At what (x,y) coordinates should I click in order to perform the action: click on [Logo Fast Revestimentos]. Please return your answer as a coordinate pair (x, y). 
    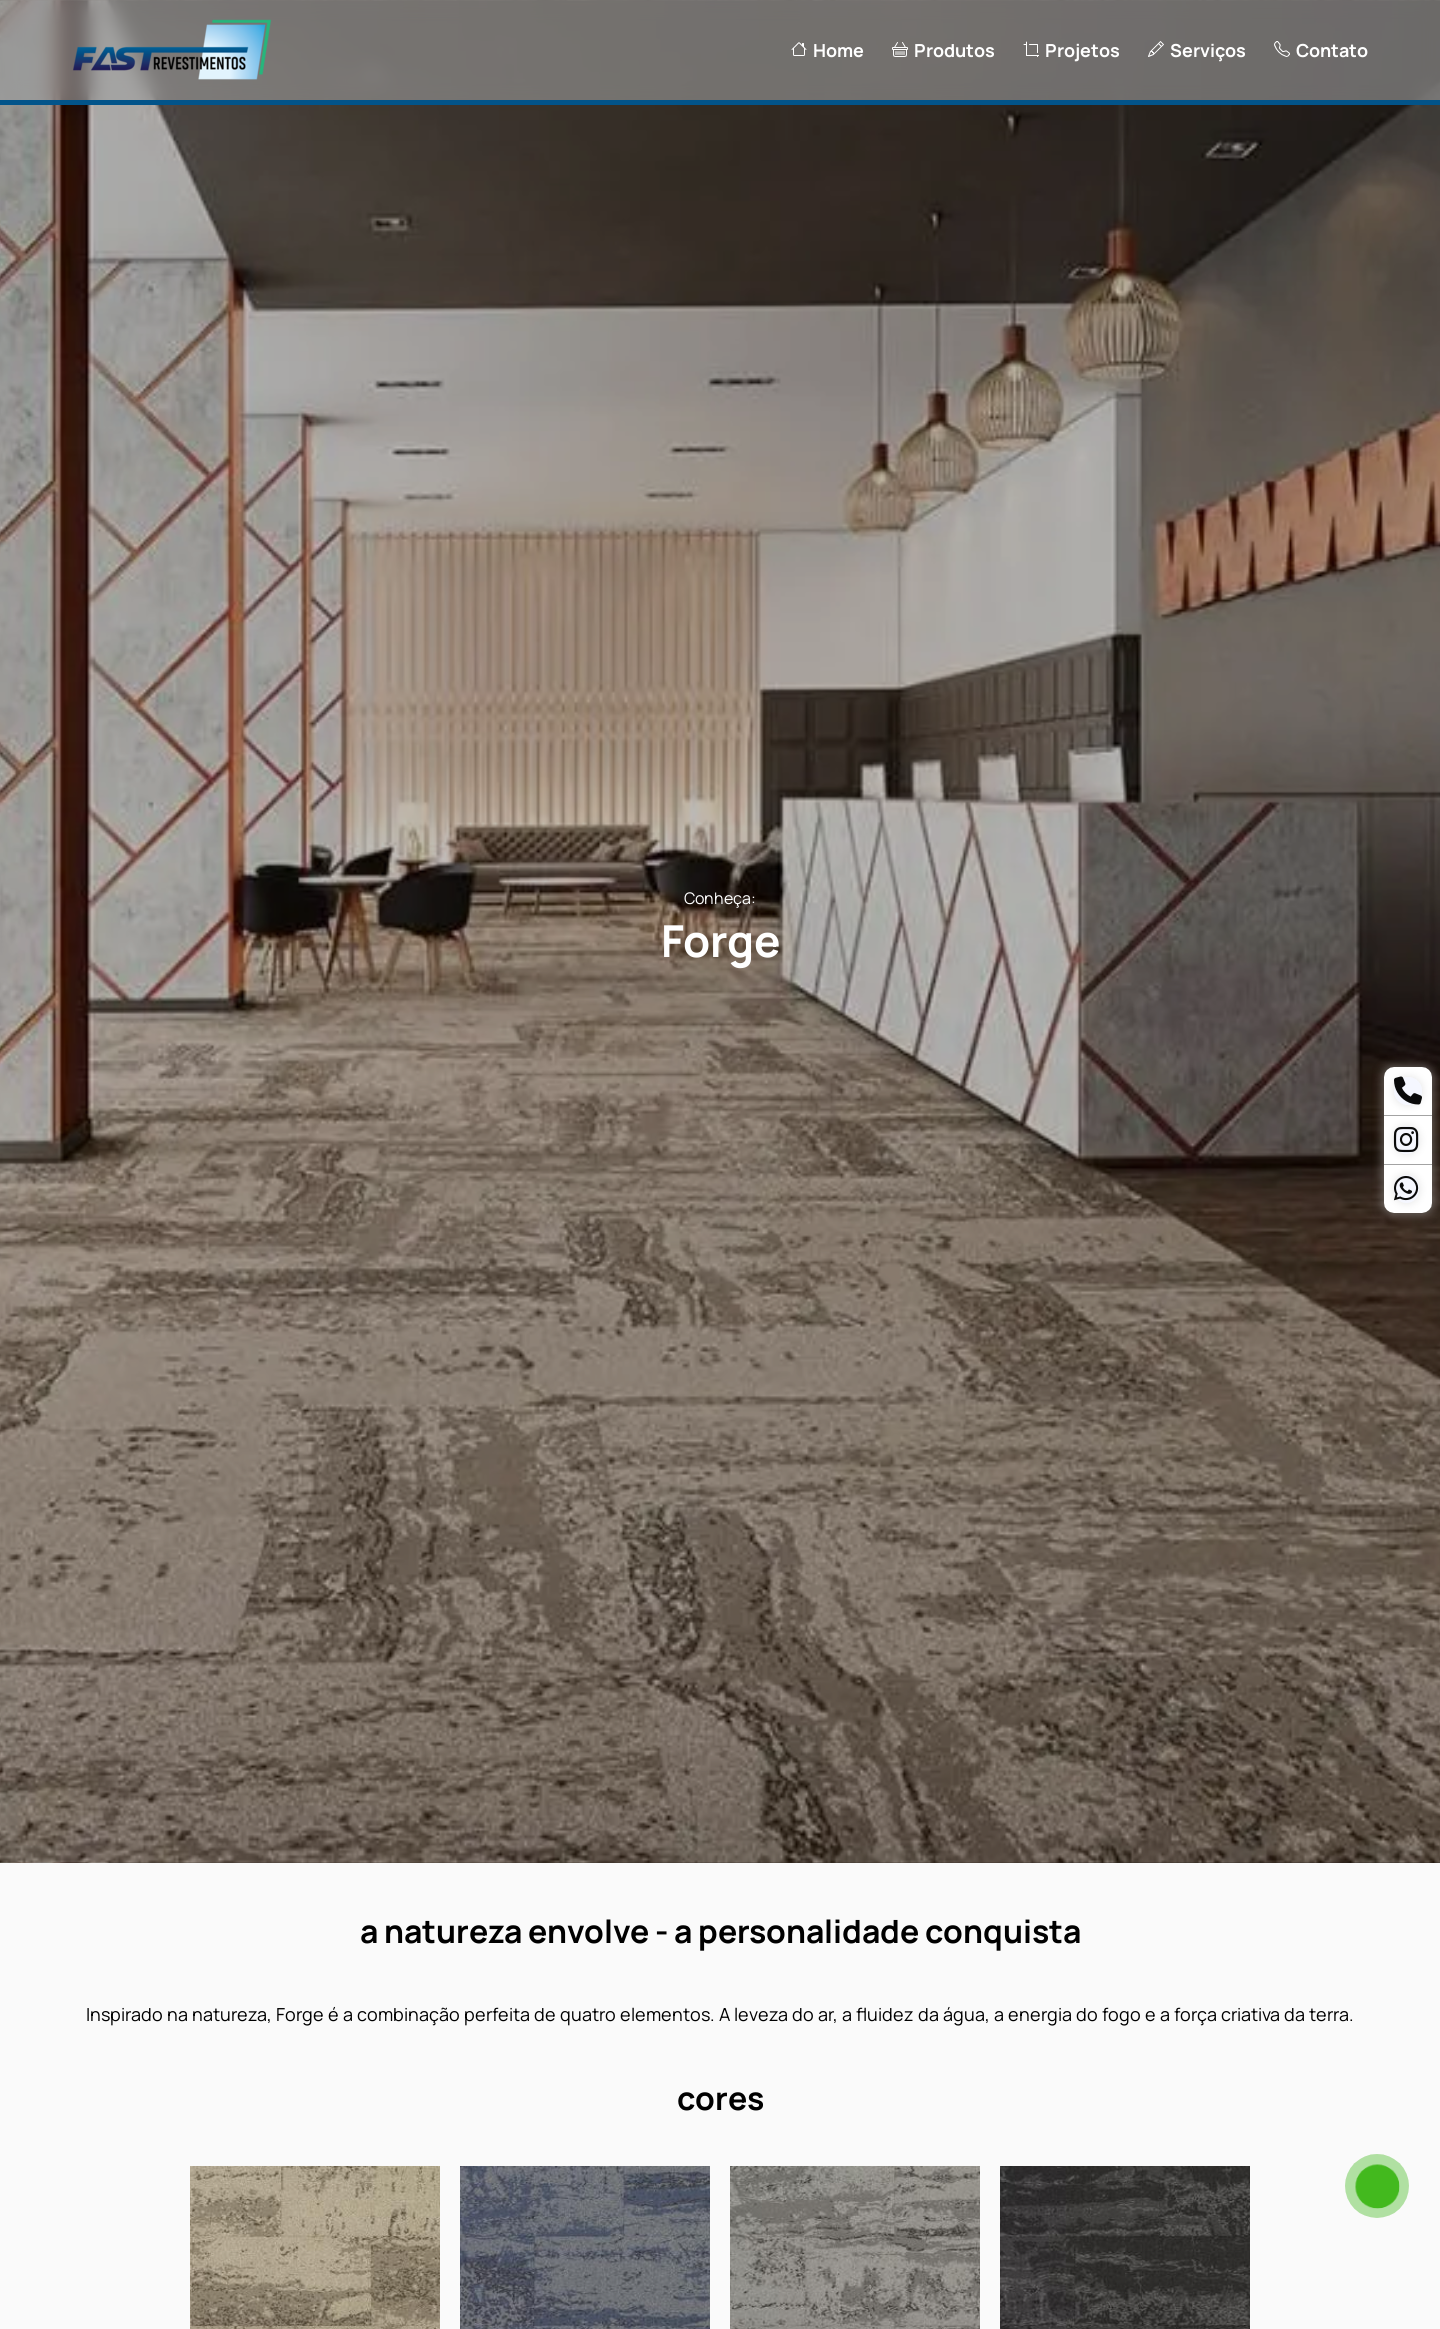
    Looking at the image, I should click on (172, 77).